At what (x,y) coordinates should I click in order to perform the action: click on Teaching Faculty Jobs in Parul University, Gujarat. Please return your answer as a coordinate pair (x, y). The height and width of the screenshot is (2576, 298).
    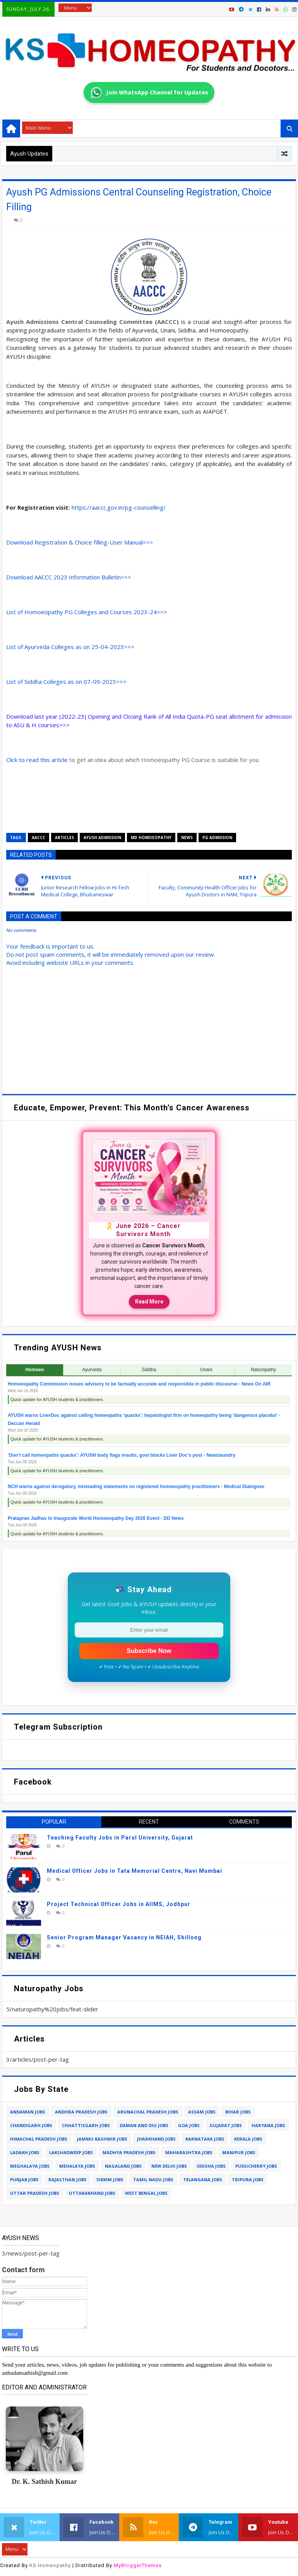
    Looking at the image, I should click on (120, 1837).